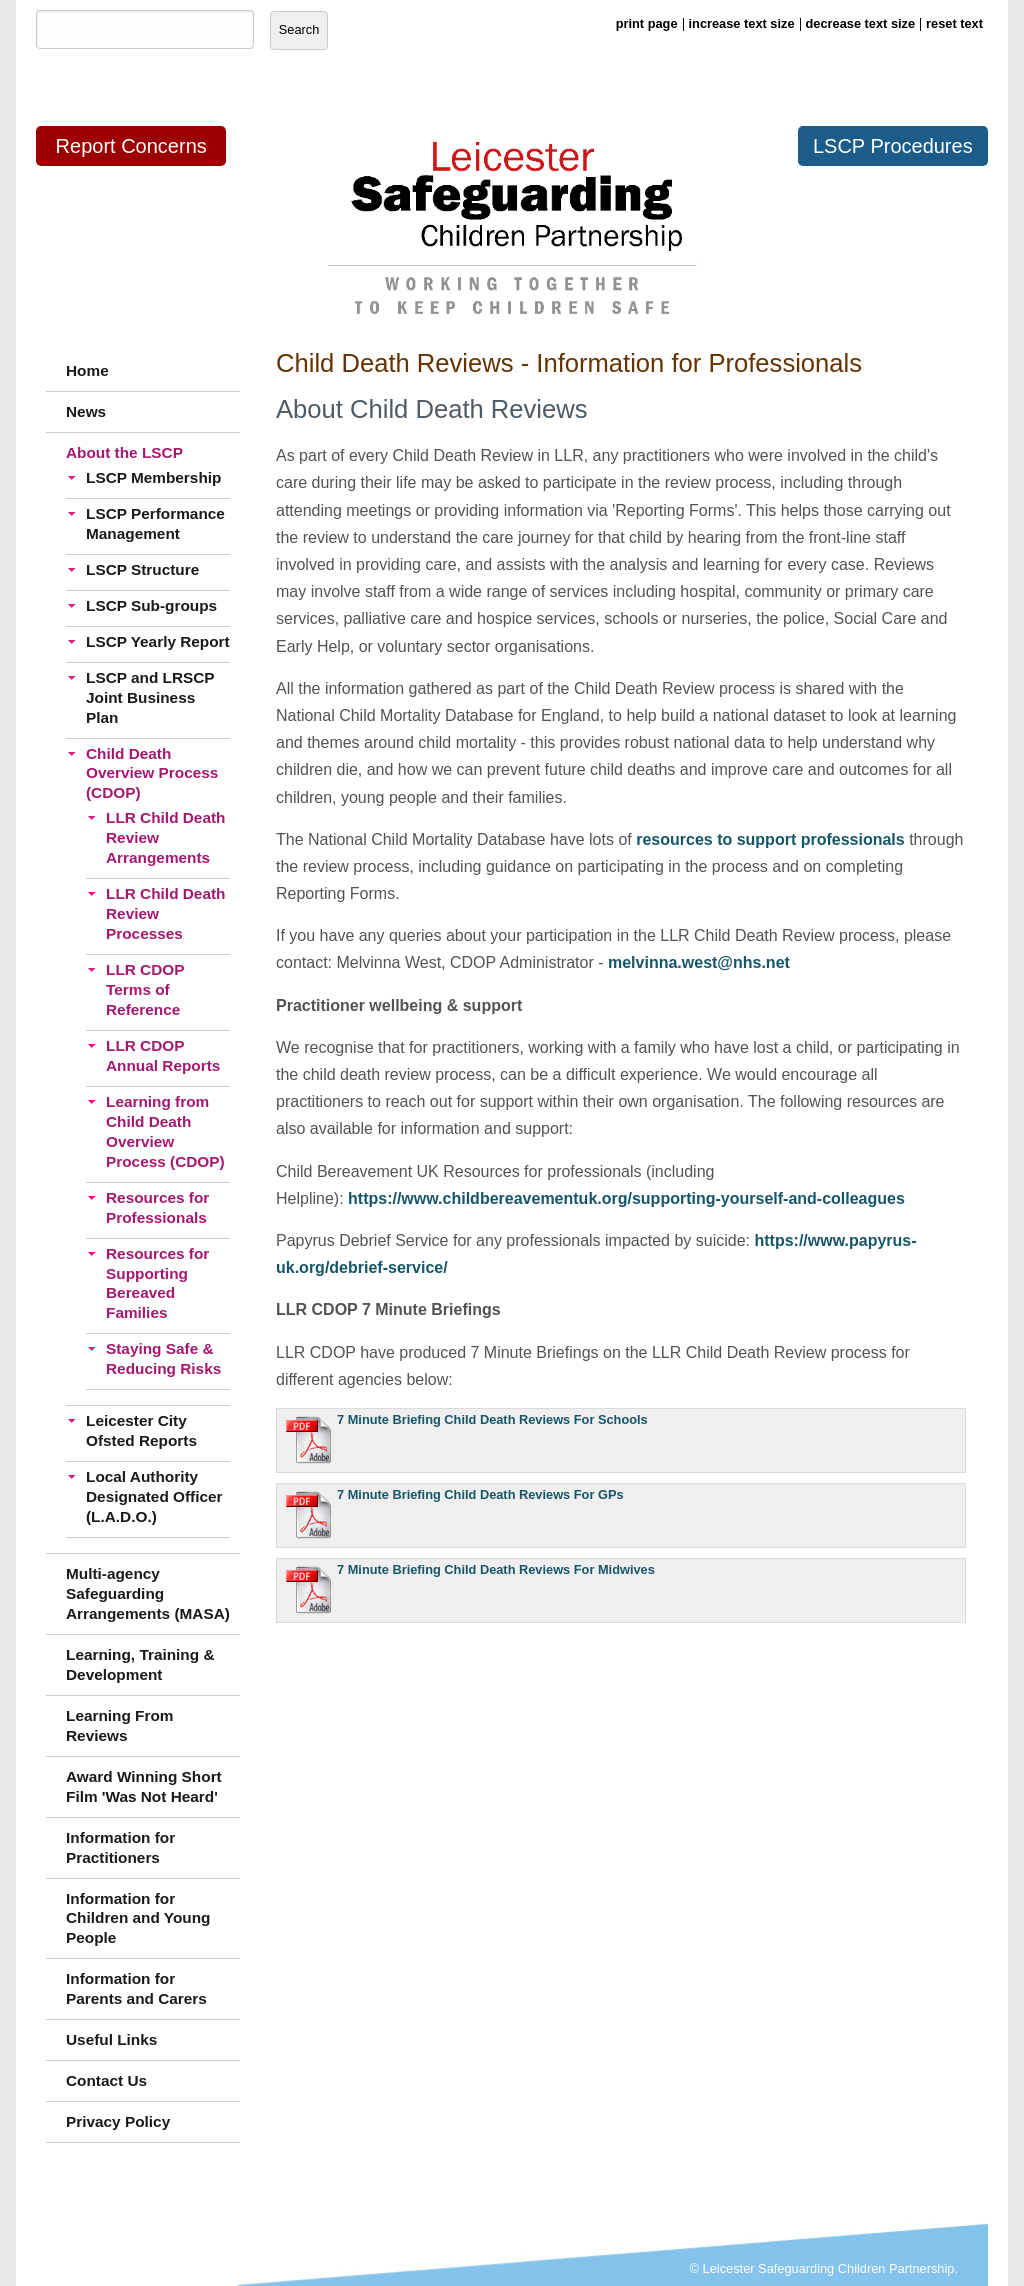  Describe the element at coordinates (150, 697) in the screenshot. I see `LSCP and LRSCP Joint Business Plan` at that location.